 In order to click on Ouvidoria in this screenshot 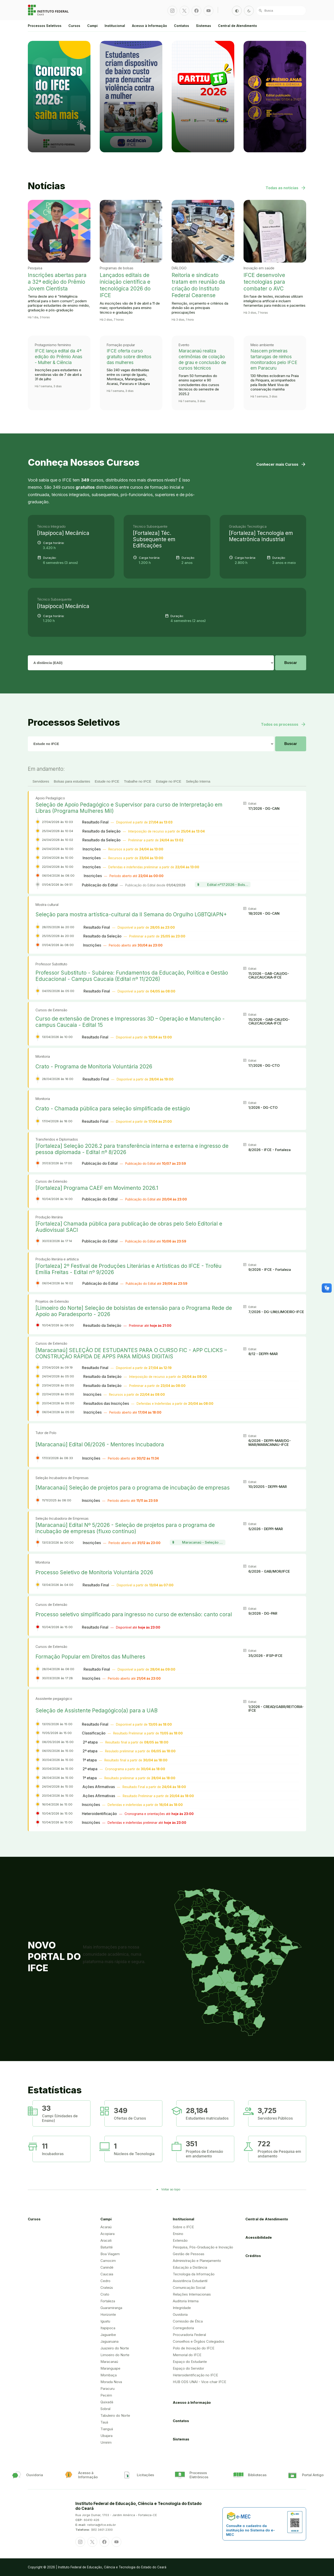, I will do `click(180, 2314)`.